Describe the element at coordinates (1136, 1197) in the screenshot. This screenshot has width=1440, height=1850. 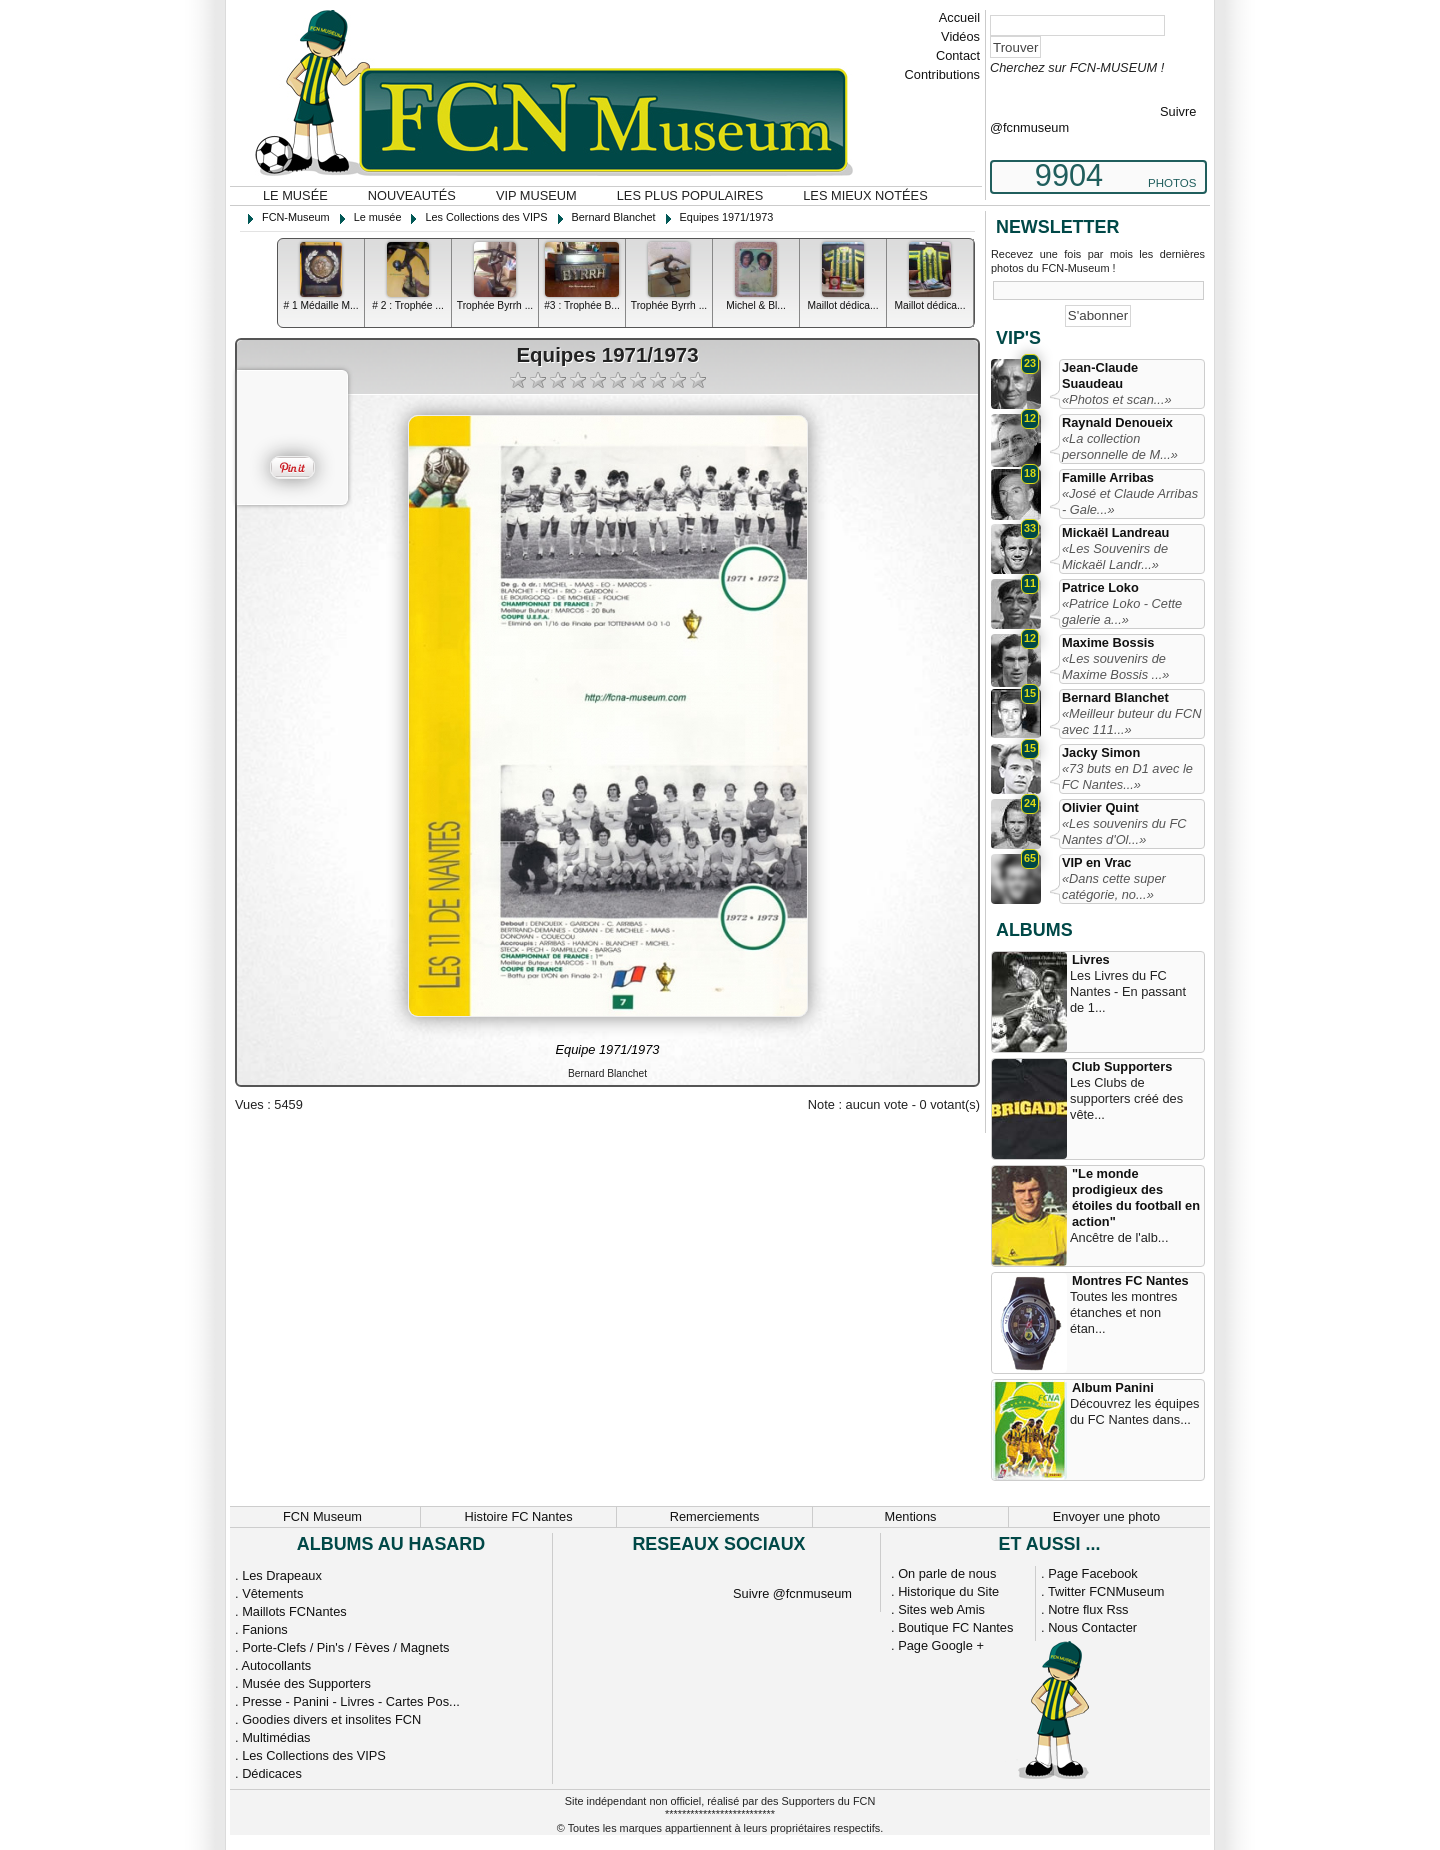
I see `"Le monde prodigieux des étoiles du football en action"` at that location.